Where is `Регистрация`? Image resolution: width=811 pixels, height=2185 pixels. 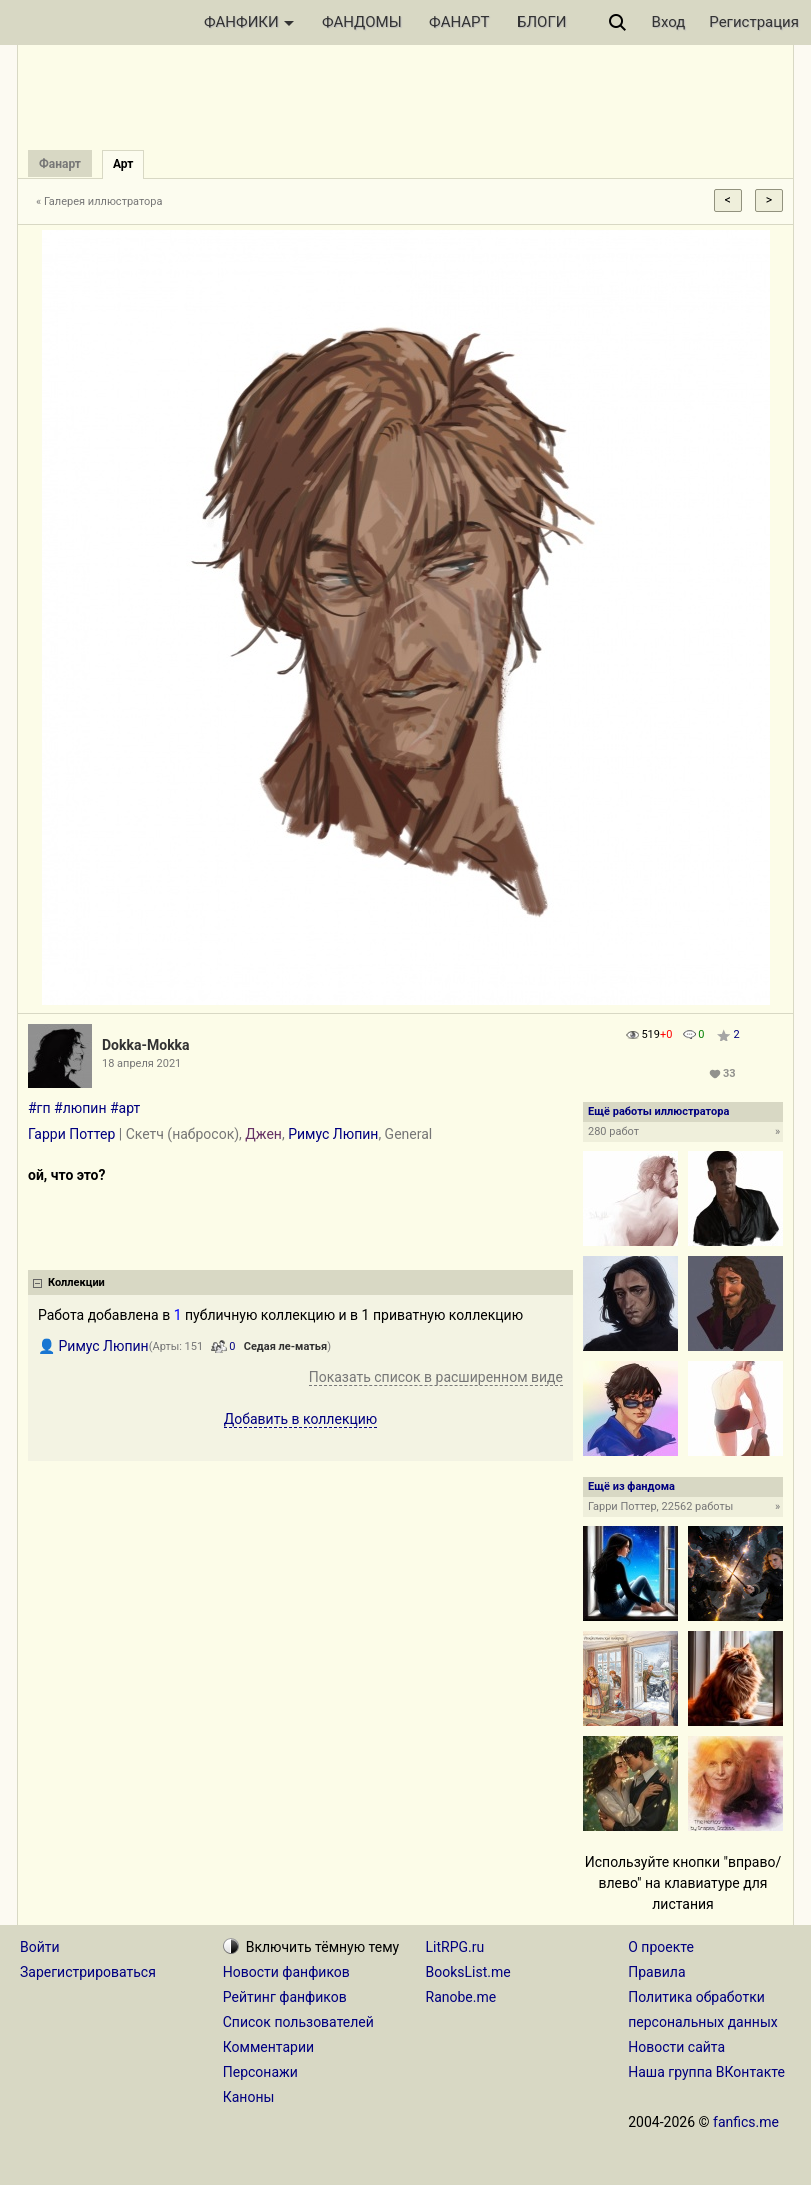
Регистрация is located at coordinates (754, 22).